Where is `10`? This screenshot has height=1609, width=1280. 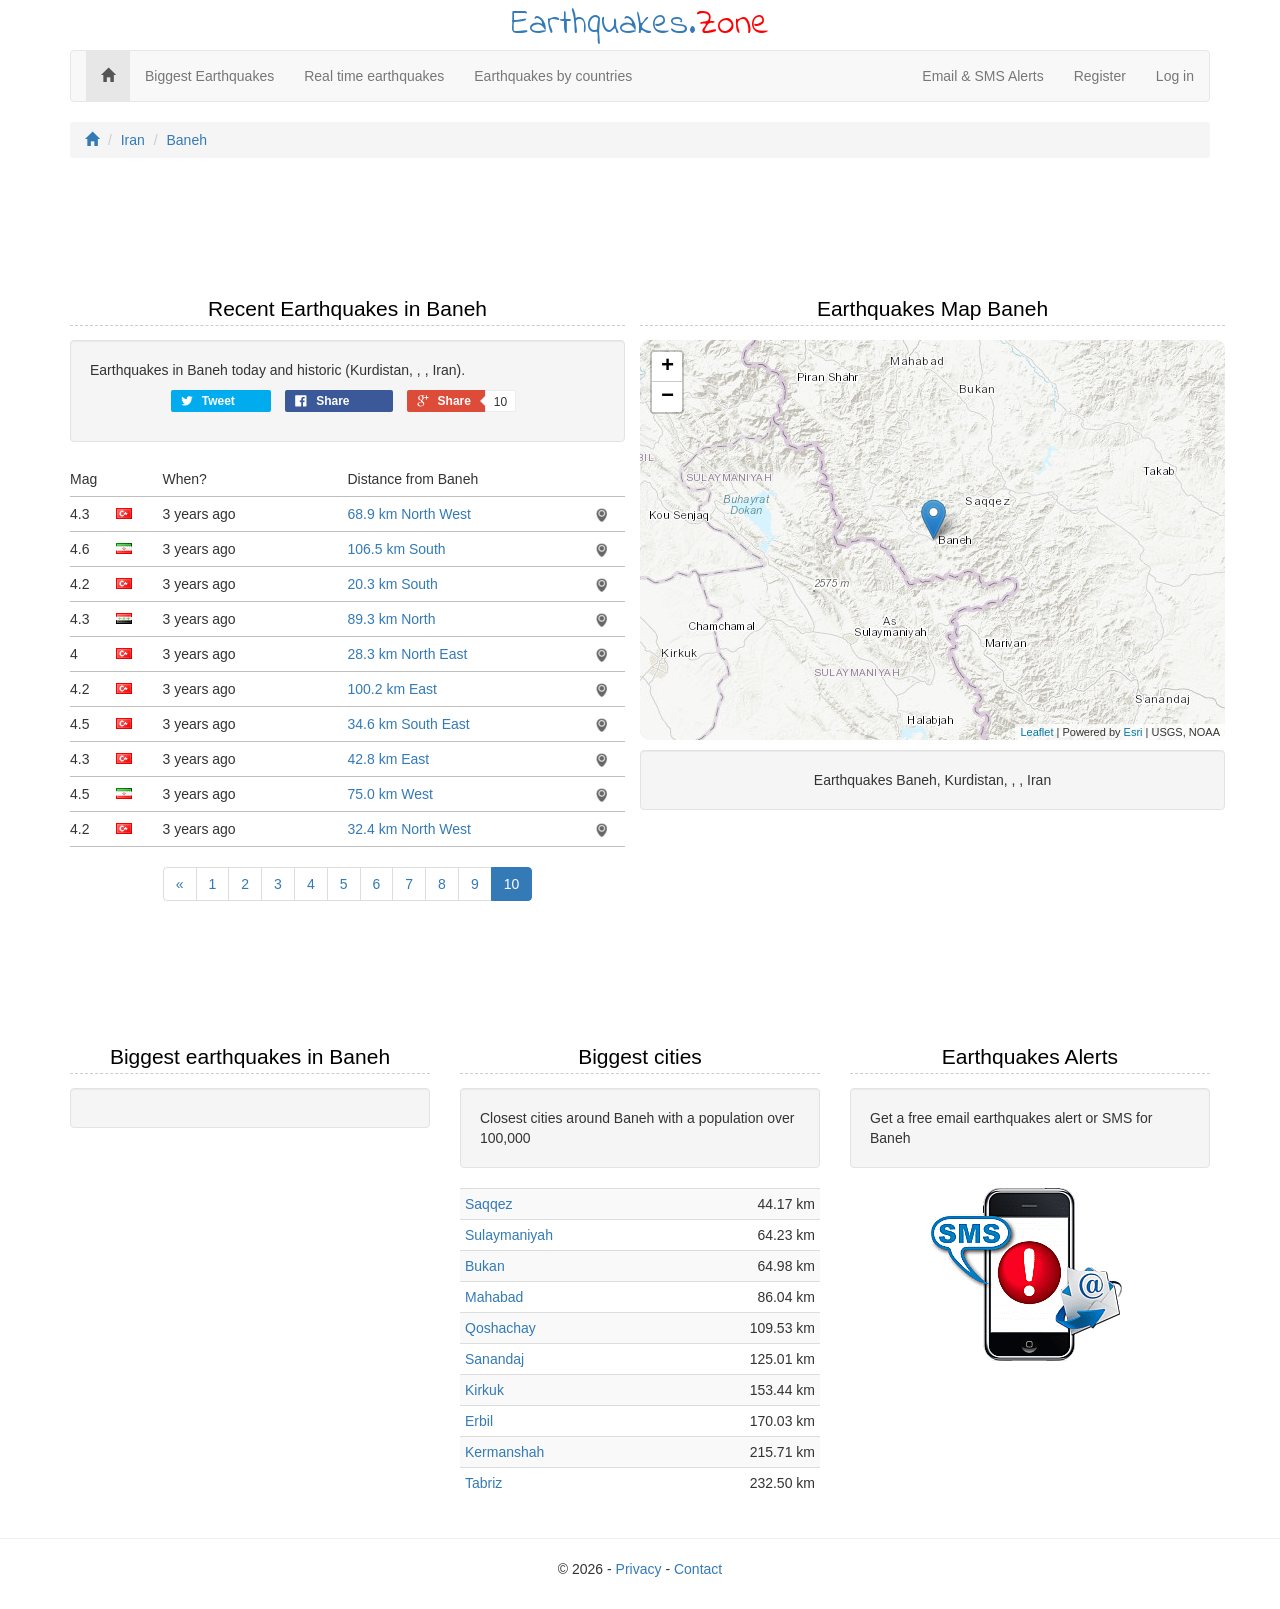
10 is located at coordinates (512, 884).